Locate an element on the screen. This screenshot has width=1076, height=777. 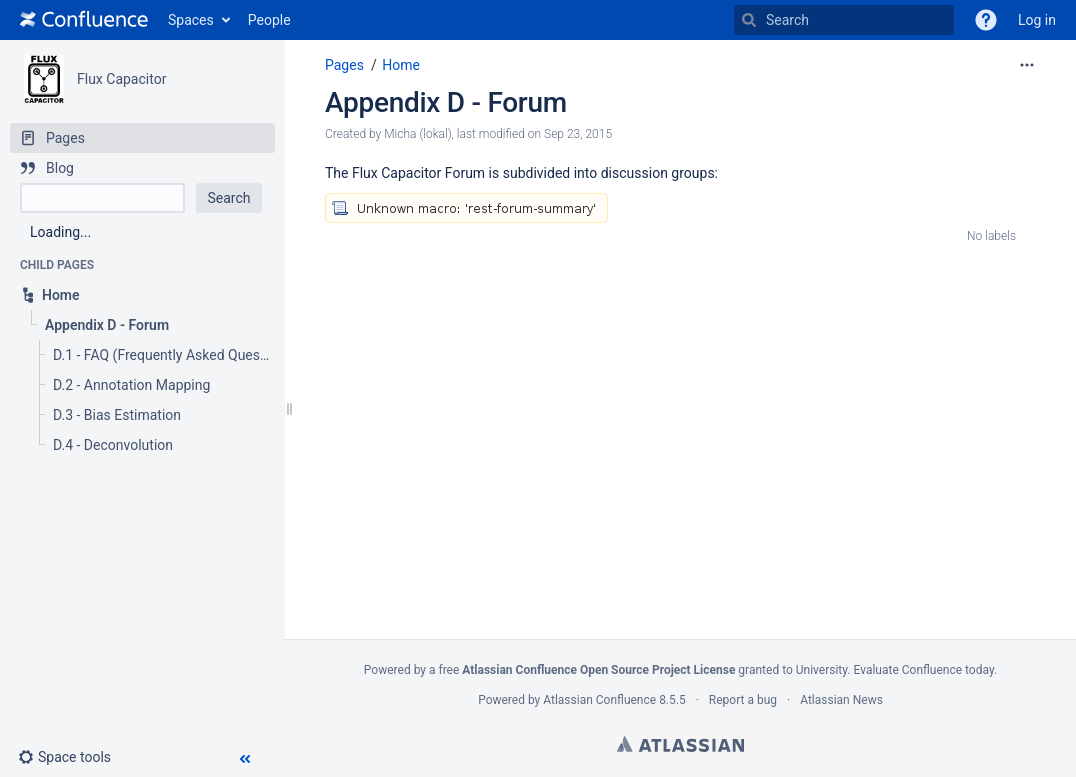
Evaluate Confluence today is located at coordinates (923, 670).